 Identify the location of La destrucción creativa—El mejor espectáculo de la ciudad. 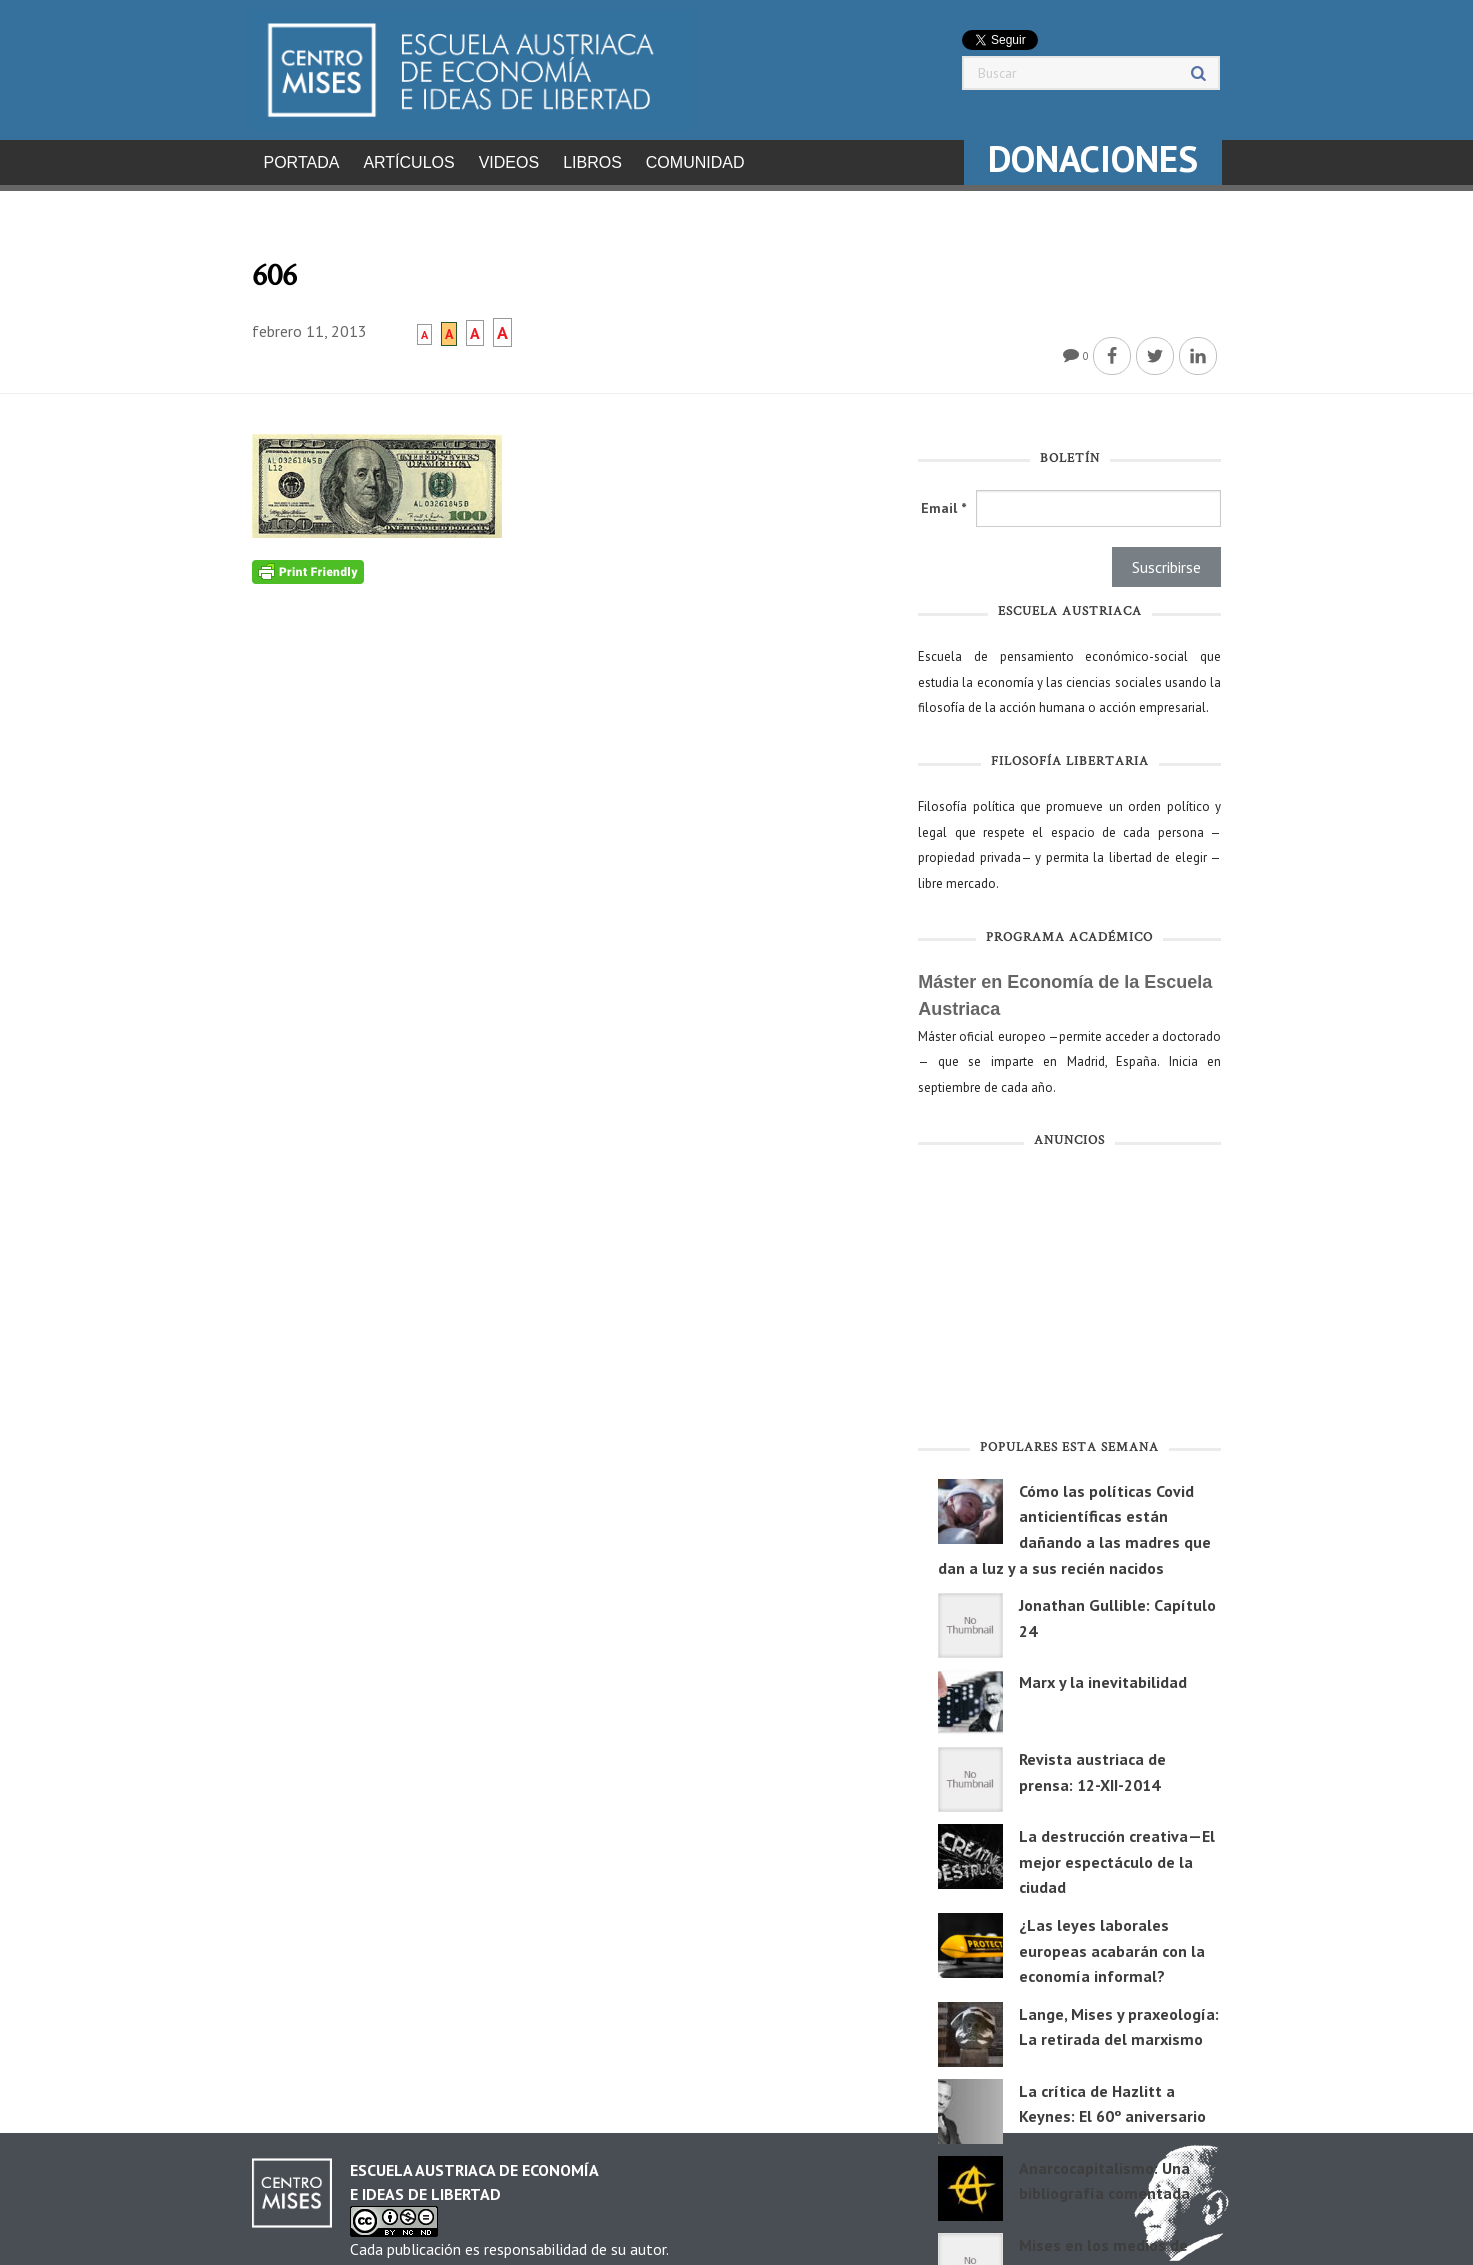
(1117, 1855).